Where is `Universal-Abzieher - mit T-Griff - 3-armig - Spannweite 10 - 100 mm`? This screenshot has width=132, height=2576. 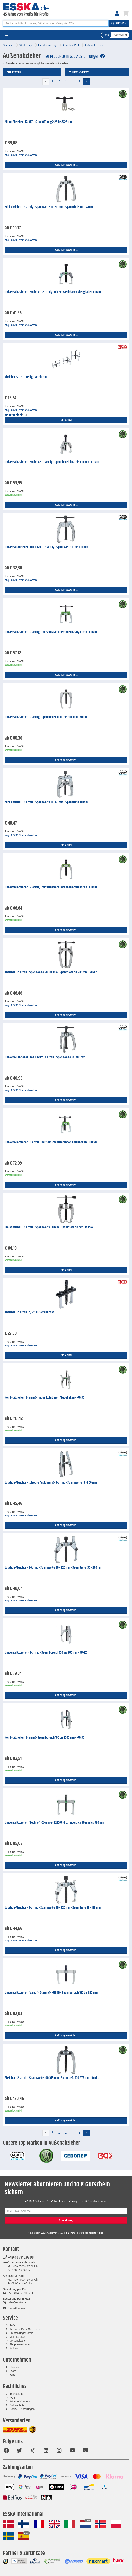 Universal-Abzieher - mit T-Griff - 3-armig - Spannweite 10 - 100 mm is located at coordinates (45, 1057).